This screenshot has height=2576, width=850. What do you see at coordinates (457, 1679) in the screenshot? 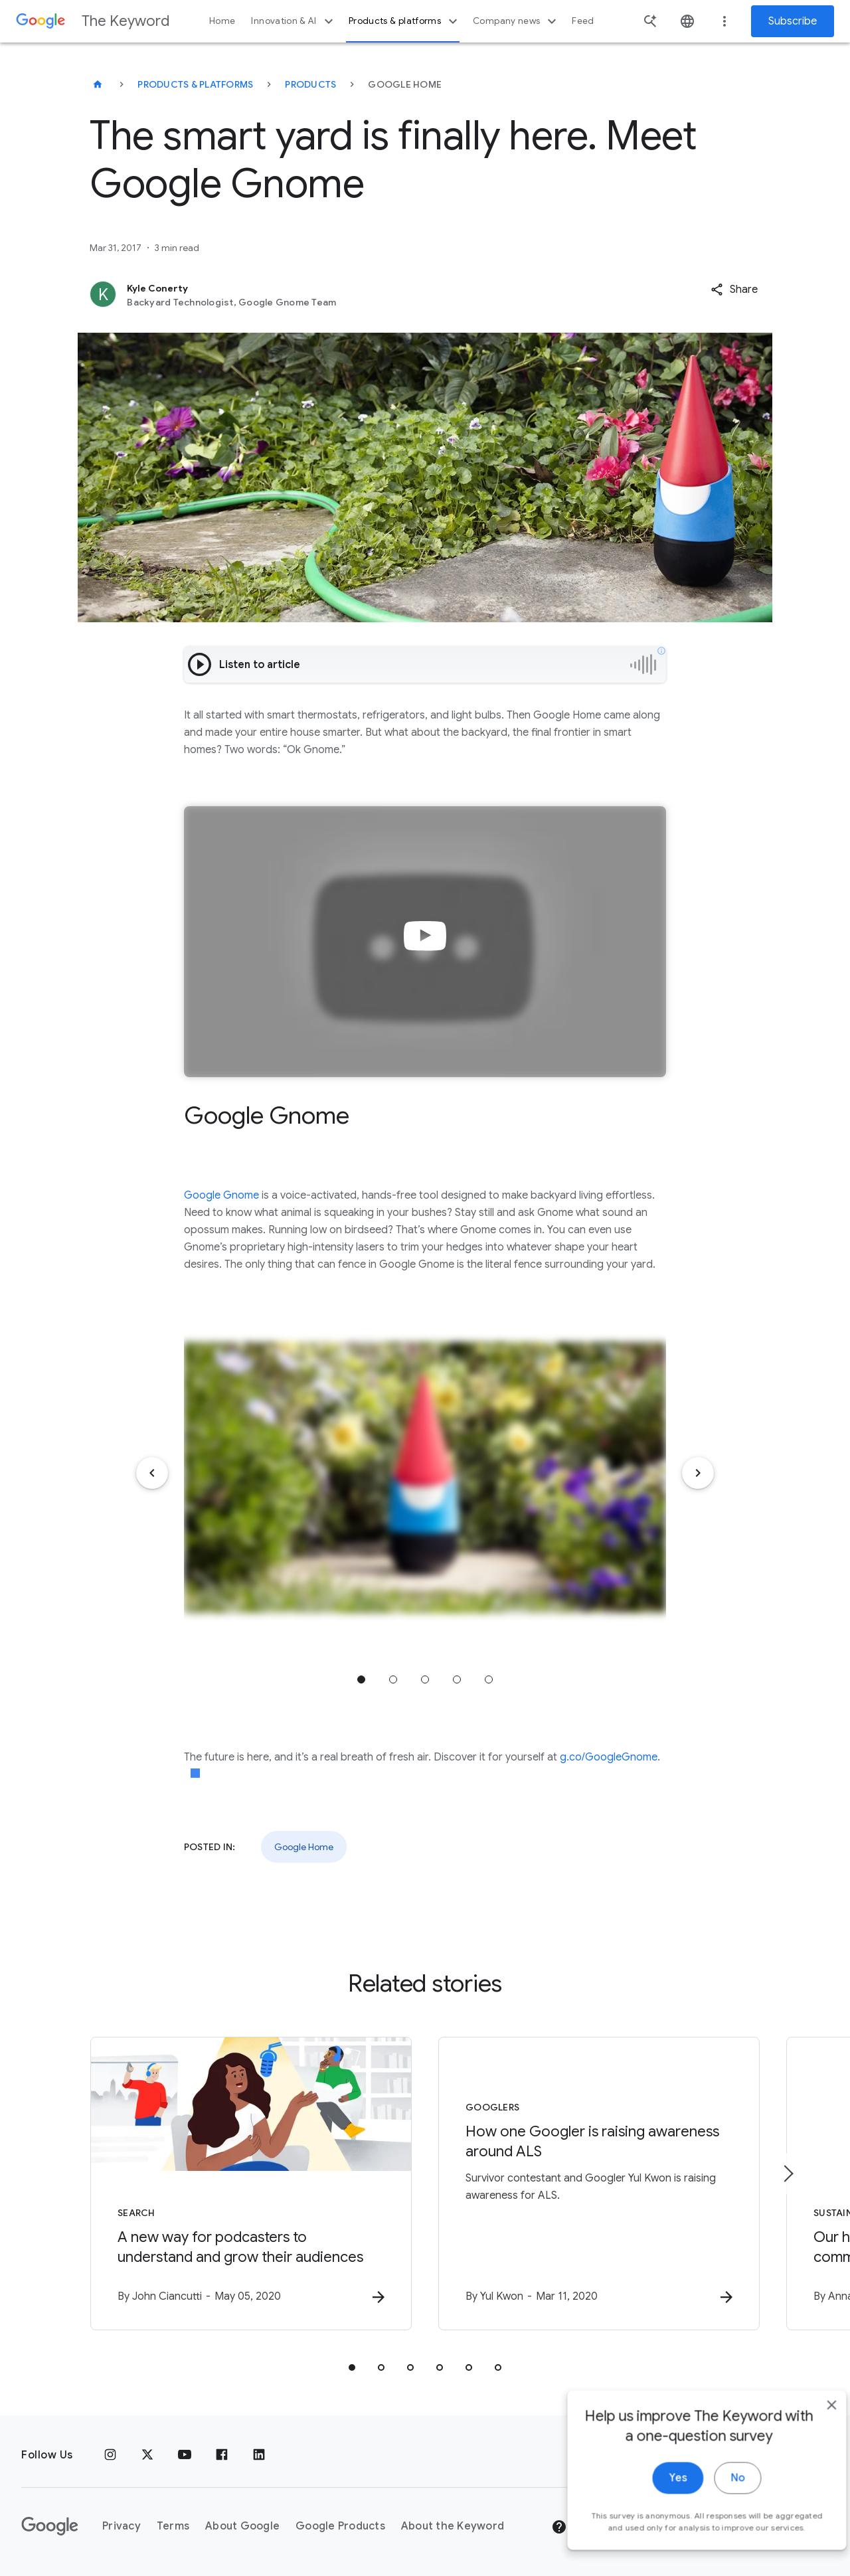
I see `Jump to position 4 [tab]` at bounding box center [457, 1679].